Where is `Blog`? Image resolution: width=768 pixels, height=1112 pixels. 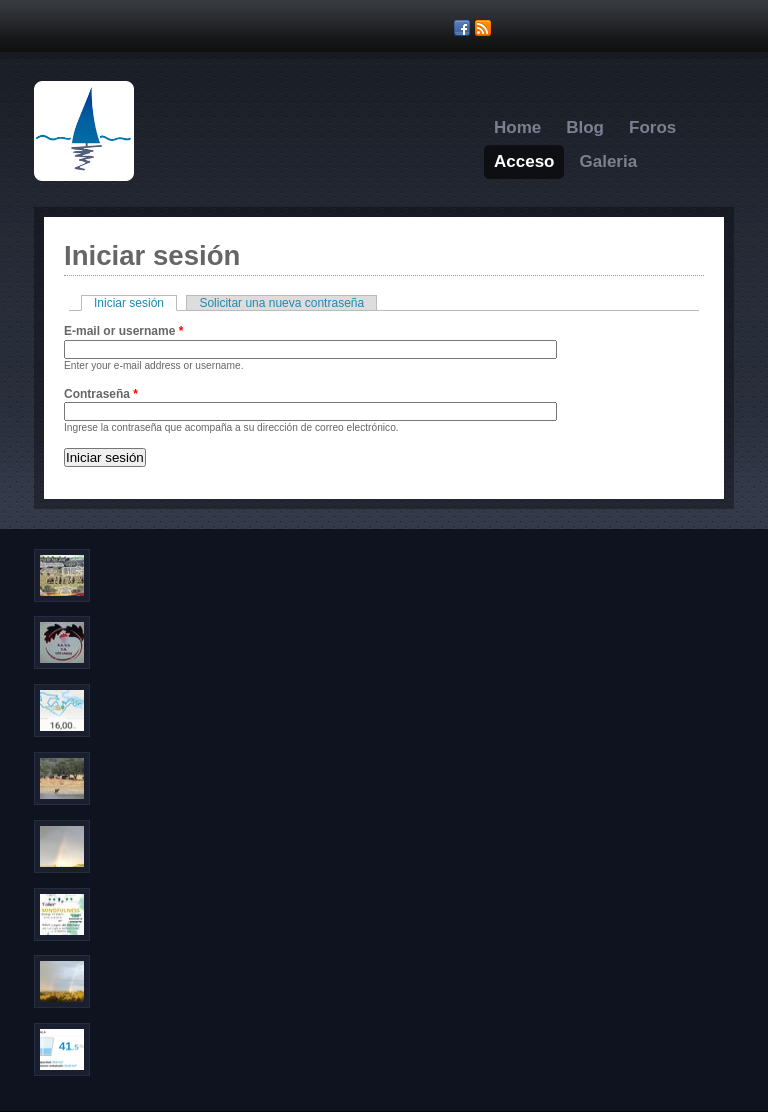 Blog is located at coordinates (585, 127).